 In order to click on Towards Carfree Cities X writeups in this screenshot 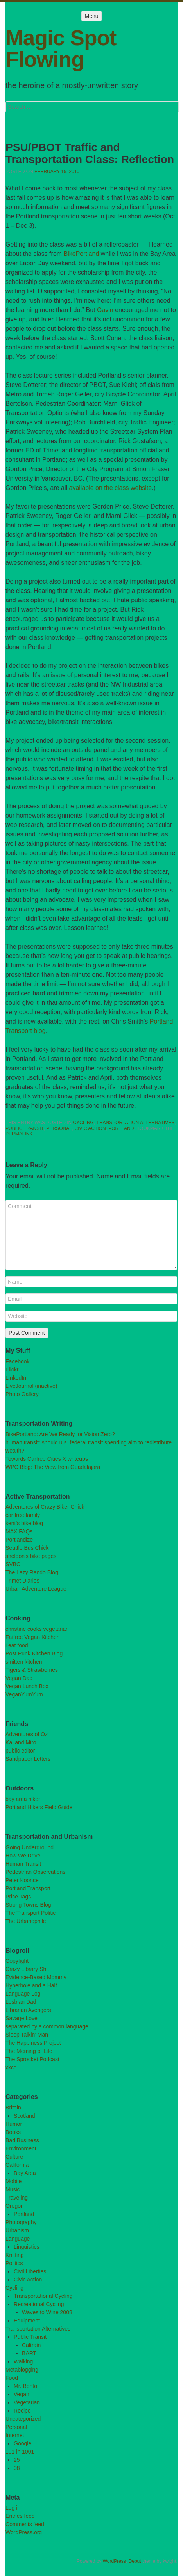, I will do `click(46, 1459)`.